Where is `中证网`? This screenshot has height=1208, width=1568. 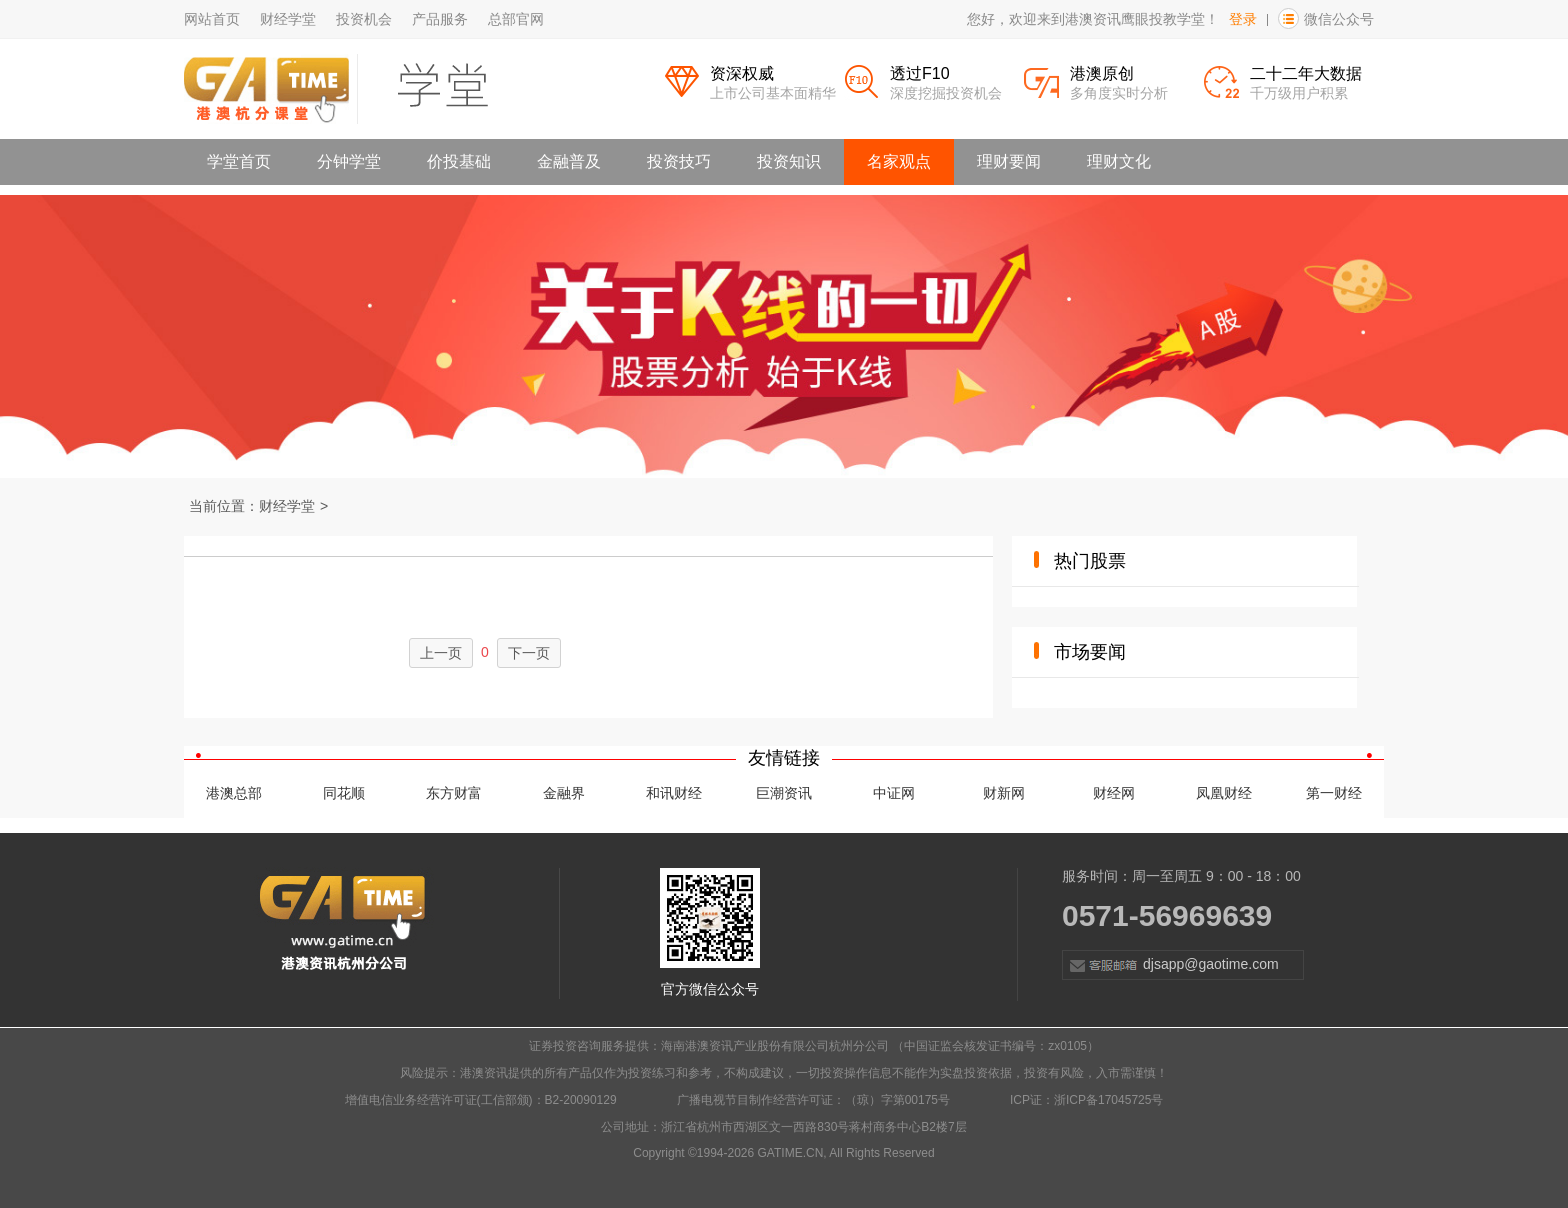
中证网 is located at coordinates (894, 793).